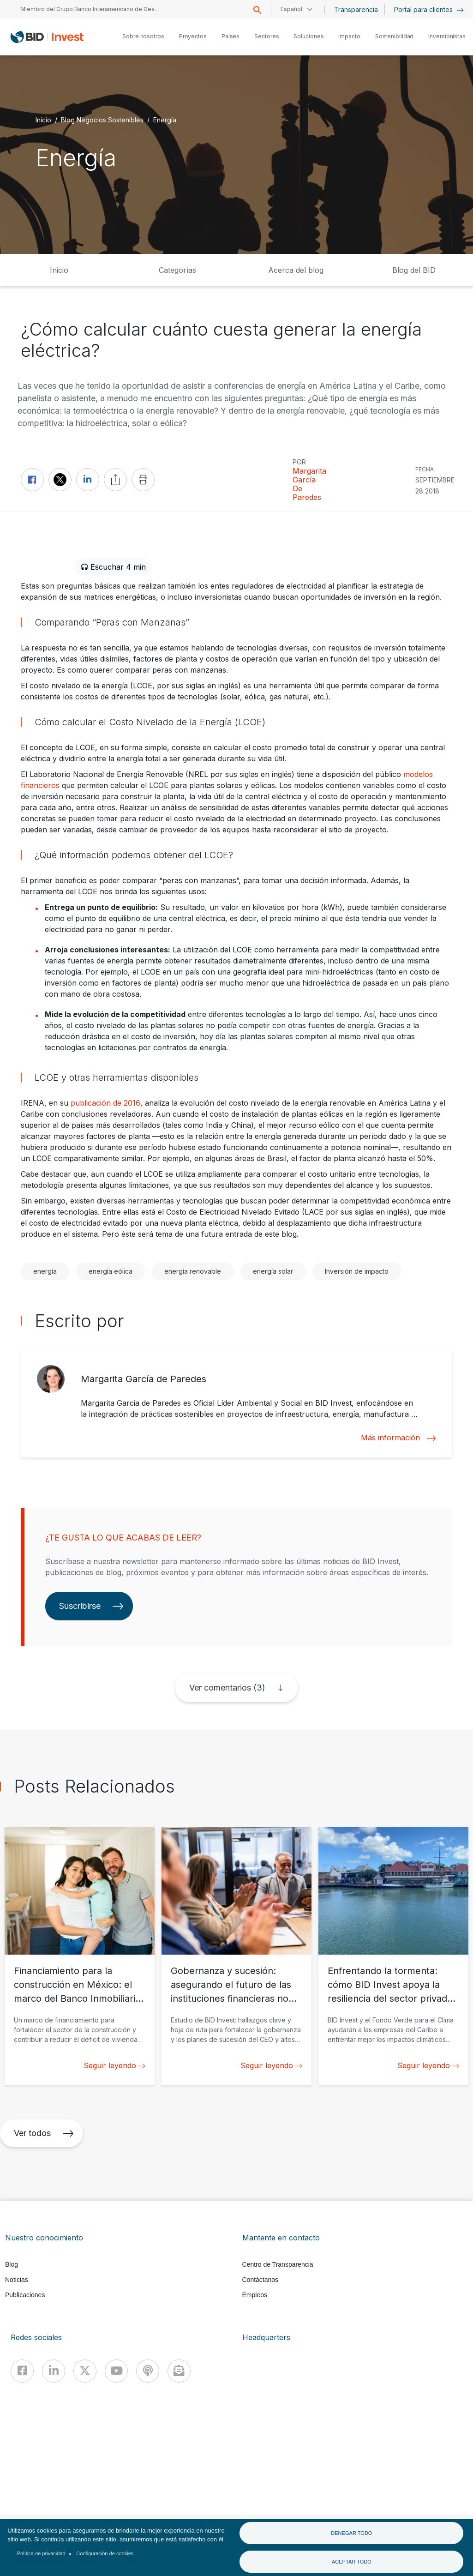  What do you see at coordinates (398, 1437) in the screenshot?
I see `Más información` at bounding box center [398, 1437].